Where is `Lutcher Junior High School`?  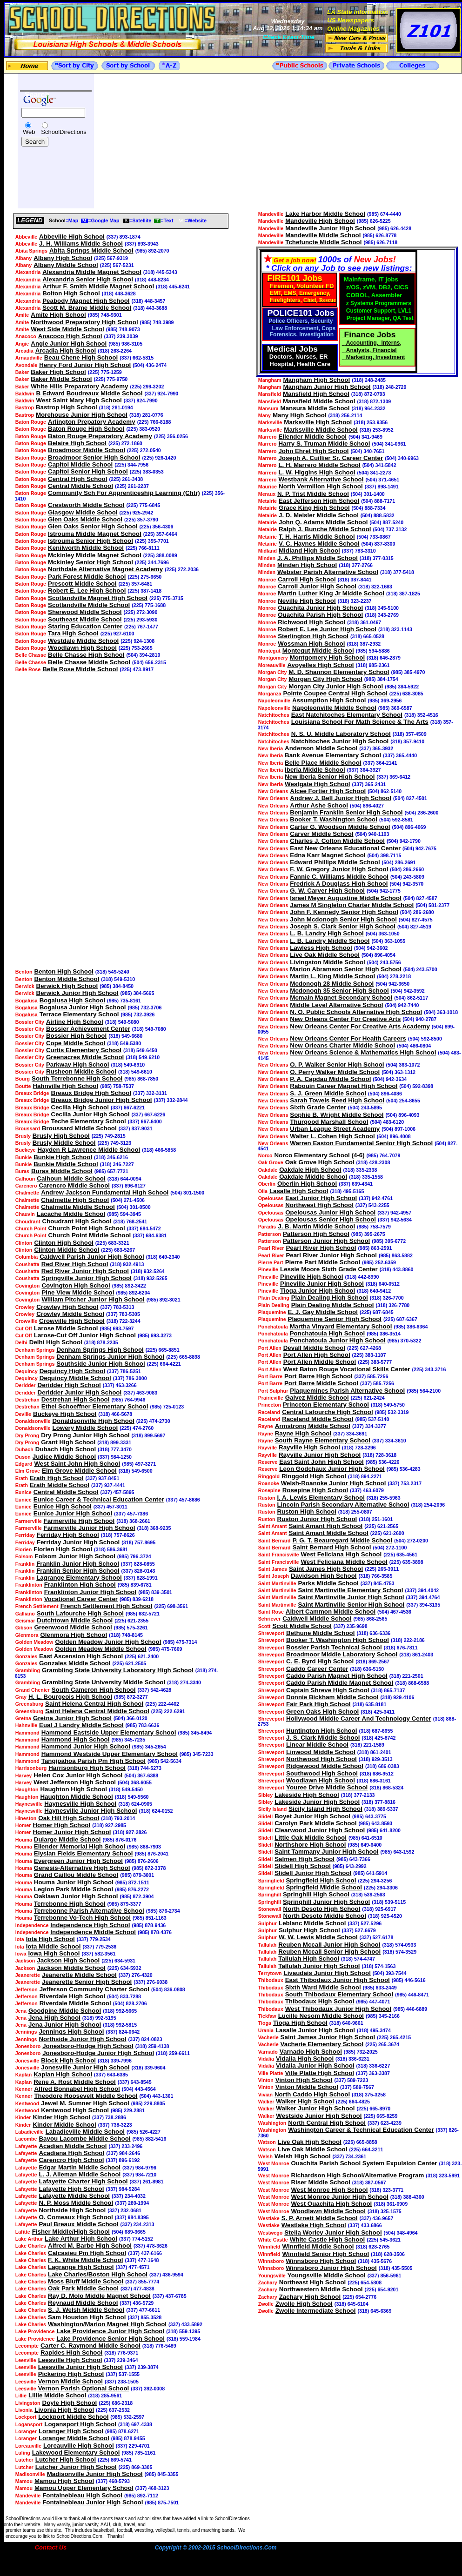 Lutcher Junior High School is located at coordinates (76, 2466).